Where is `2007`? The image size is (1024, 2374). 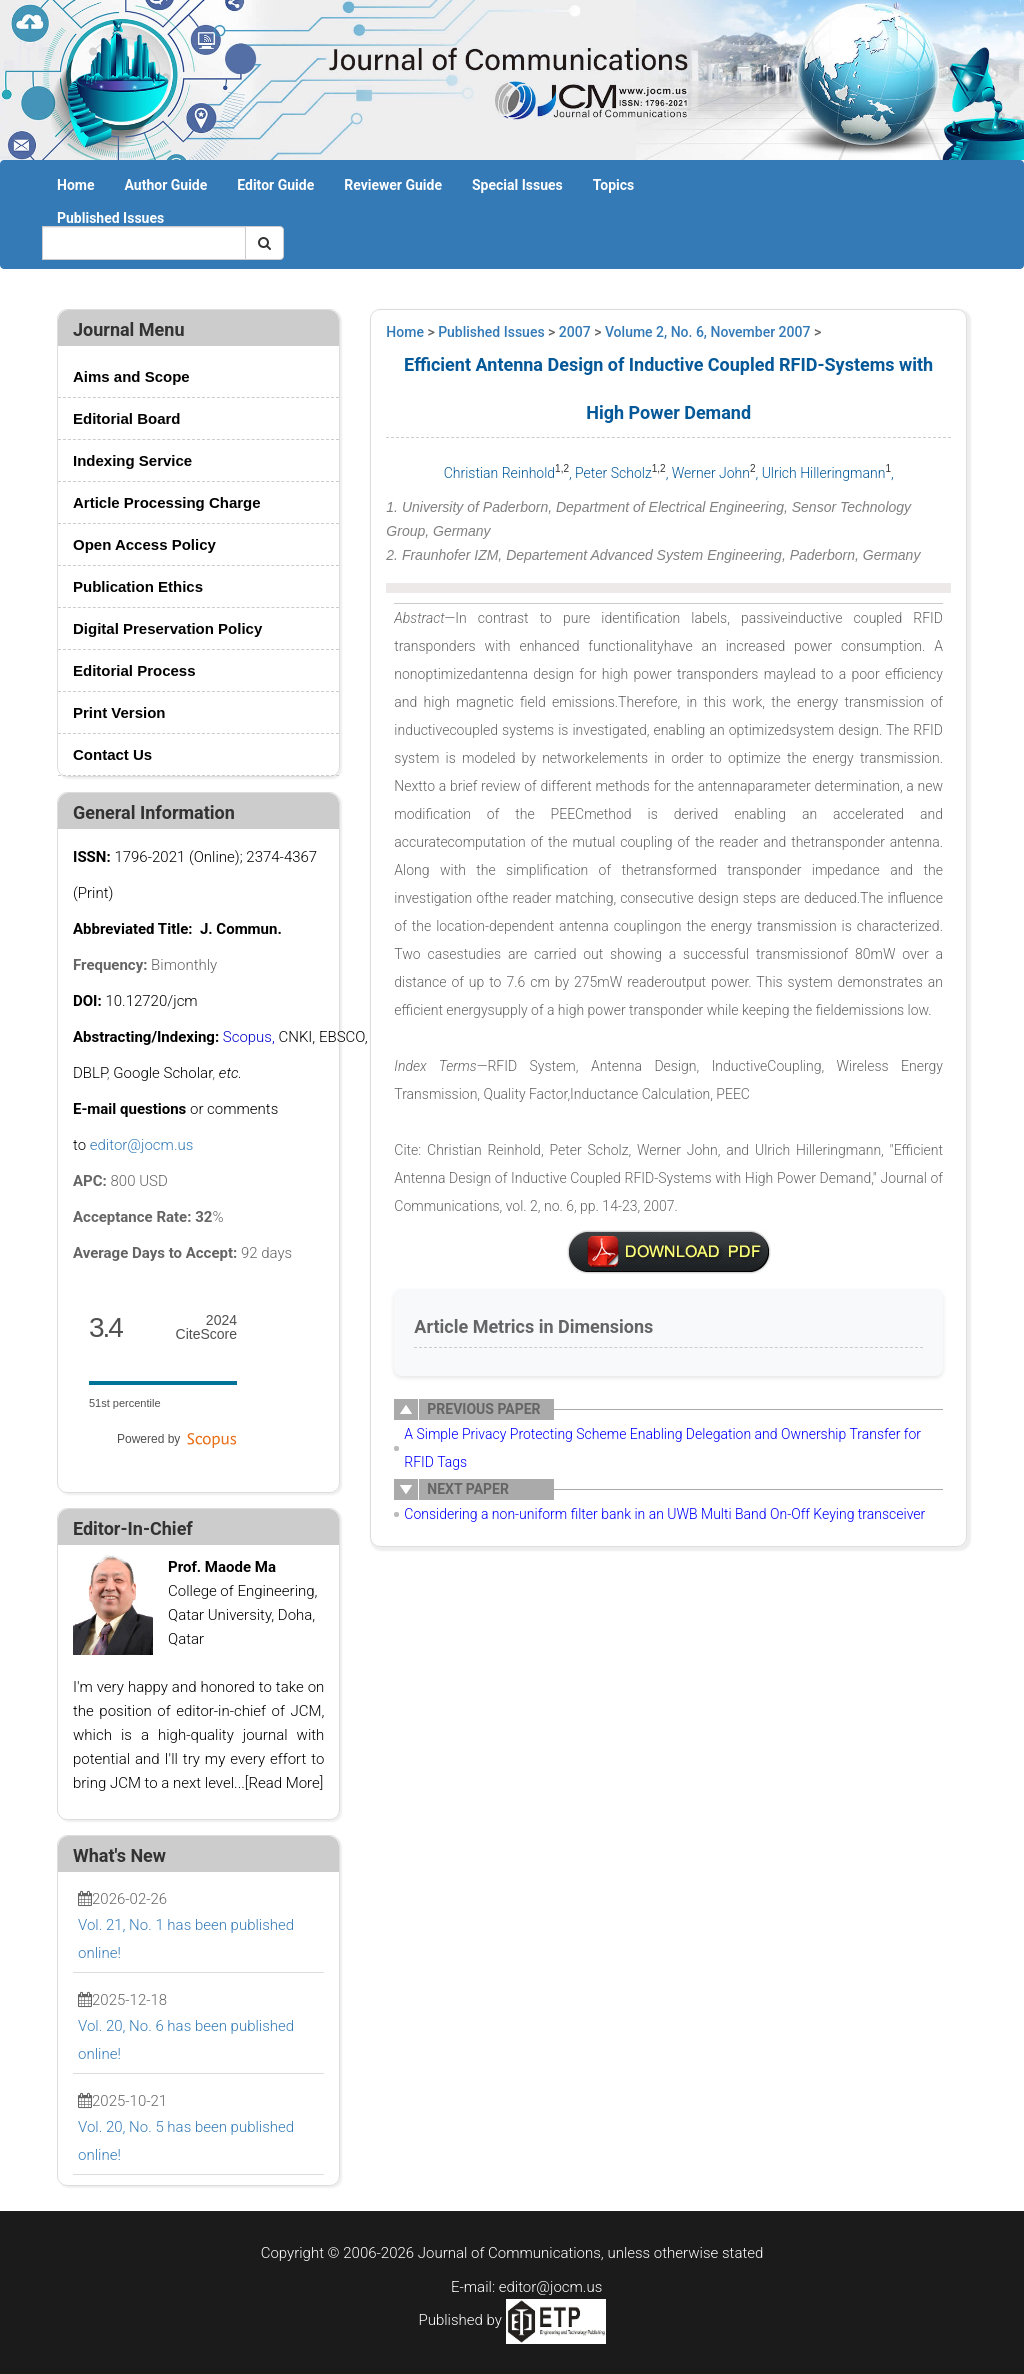 2007 is located at coordinates (575, 332).